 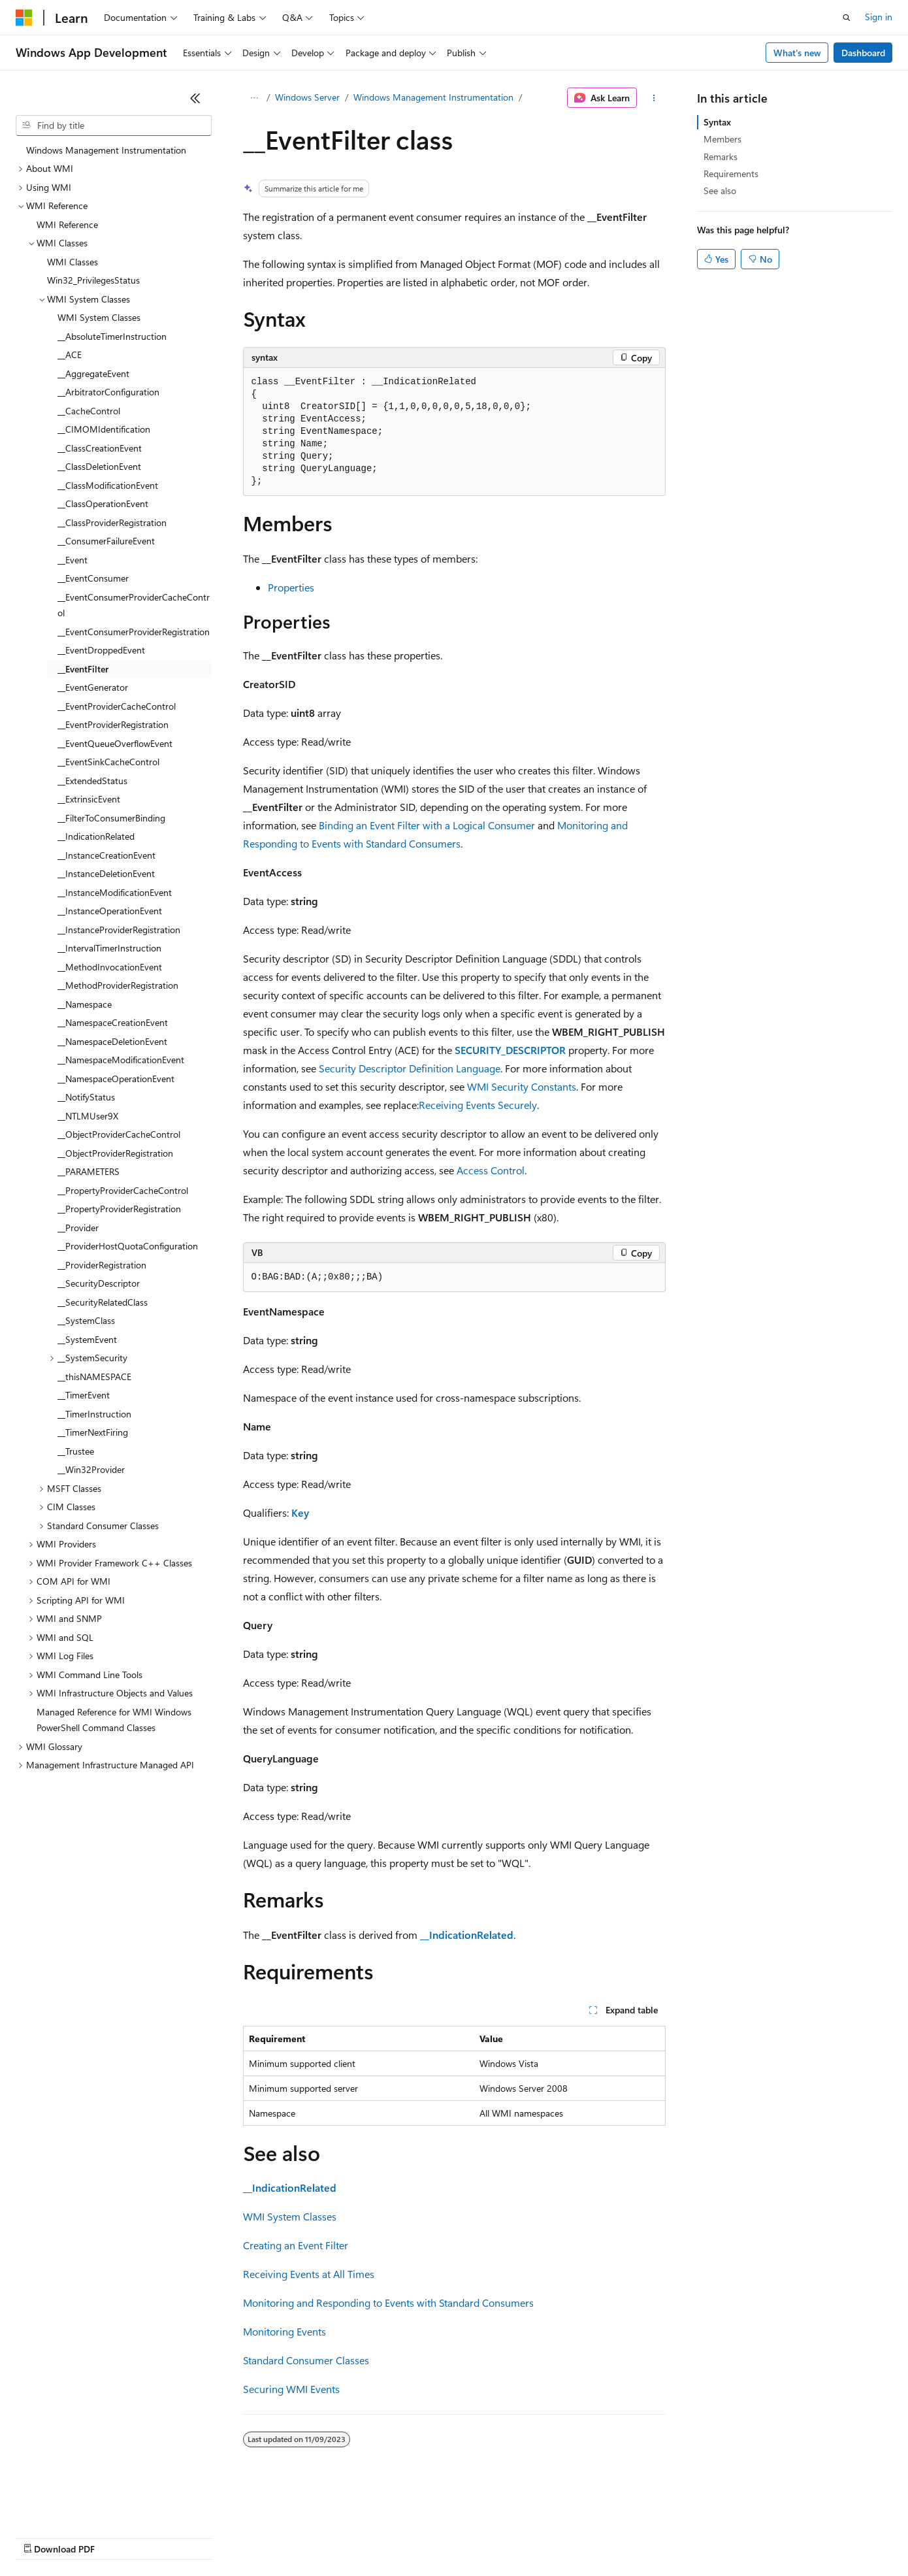 What do you see at coordinates (291, 2389) in the screenshot?
I see `Securing WMI Events` at bounding box center [291, 2389].